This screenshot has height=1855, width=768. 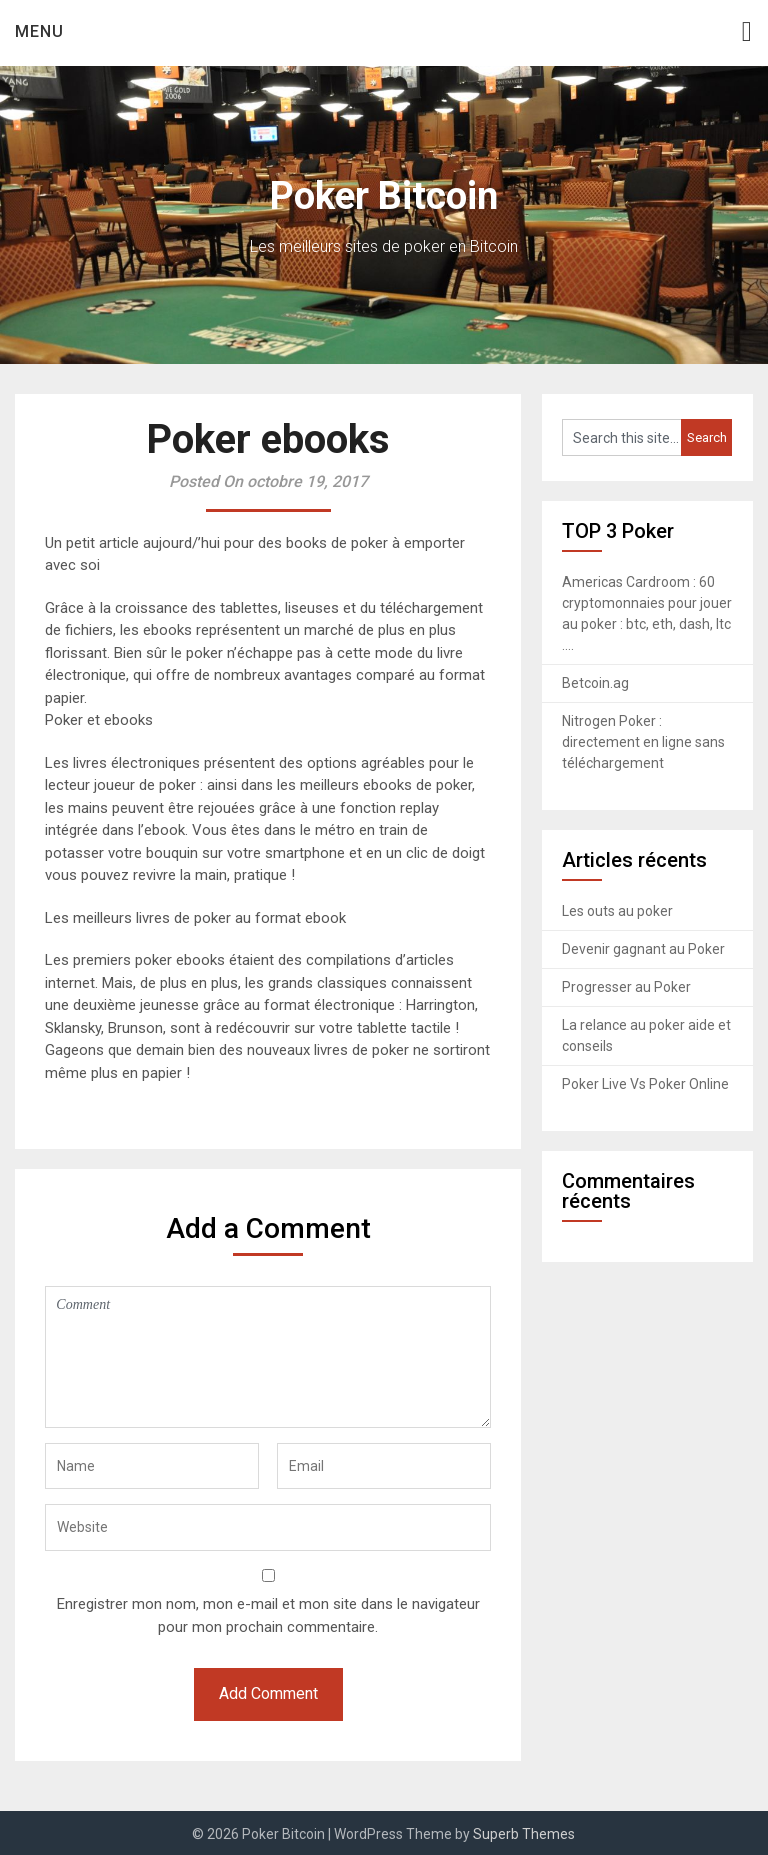 I want to click on Betcoin.ag, so click(x=595, y=683).